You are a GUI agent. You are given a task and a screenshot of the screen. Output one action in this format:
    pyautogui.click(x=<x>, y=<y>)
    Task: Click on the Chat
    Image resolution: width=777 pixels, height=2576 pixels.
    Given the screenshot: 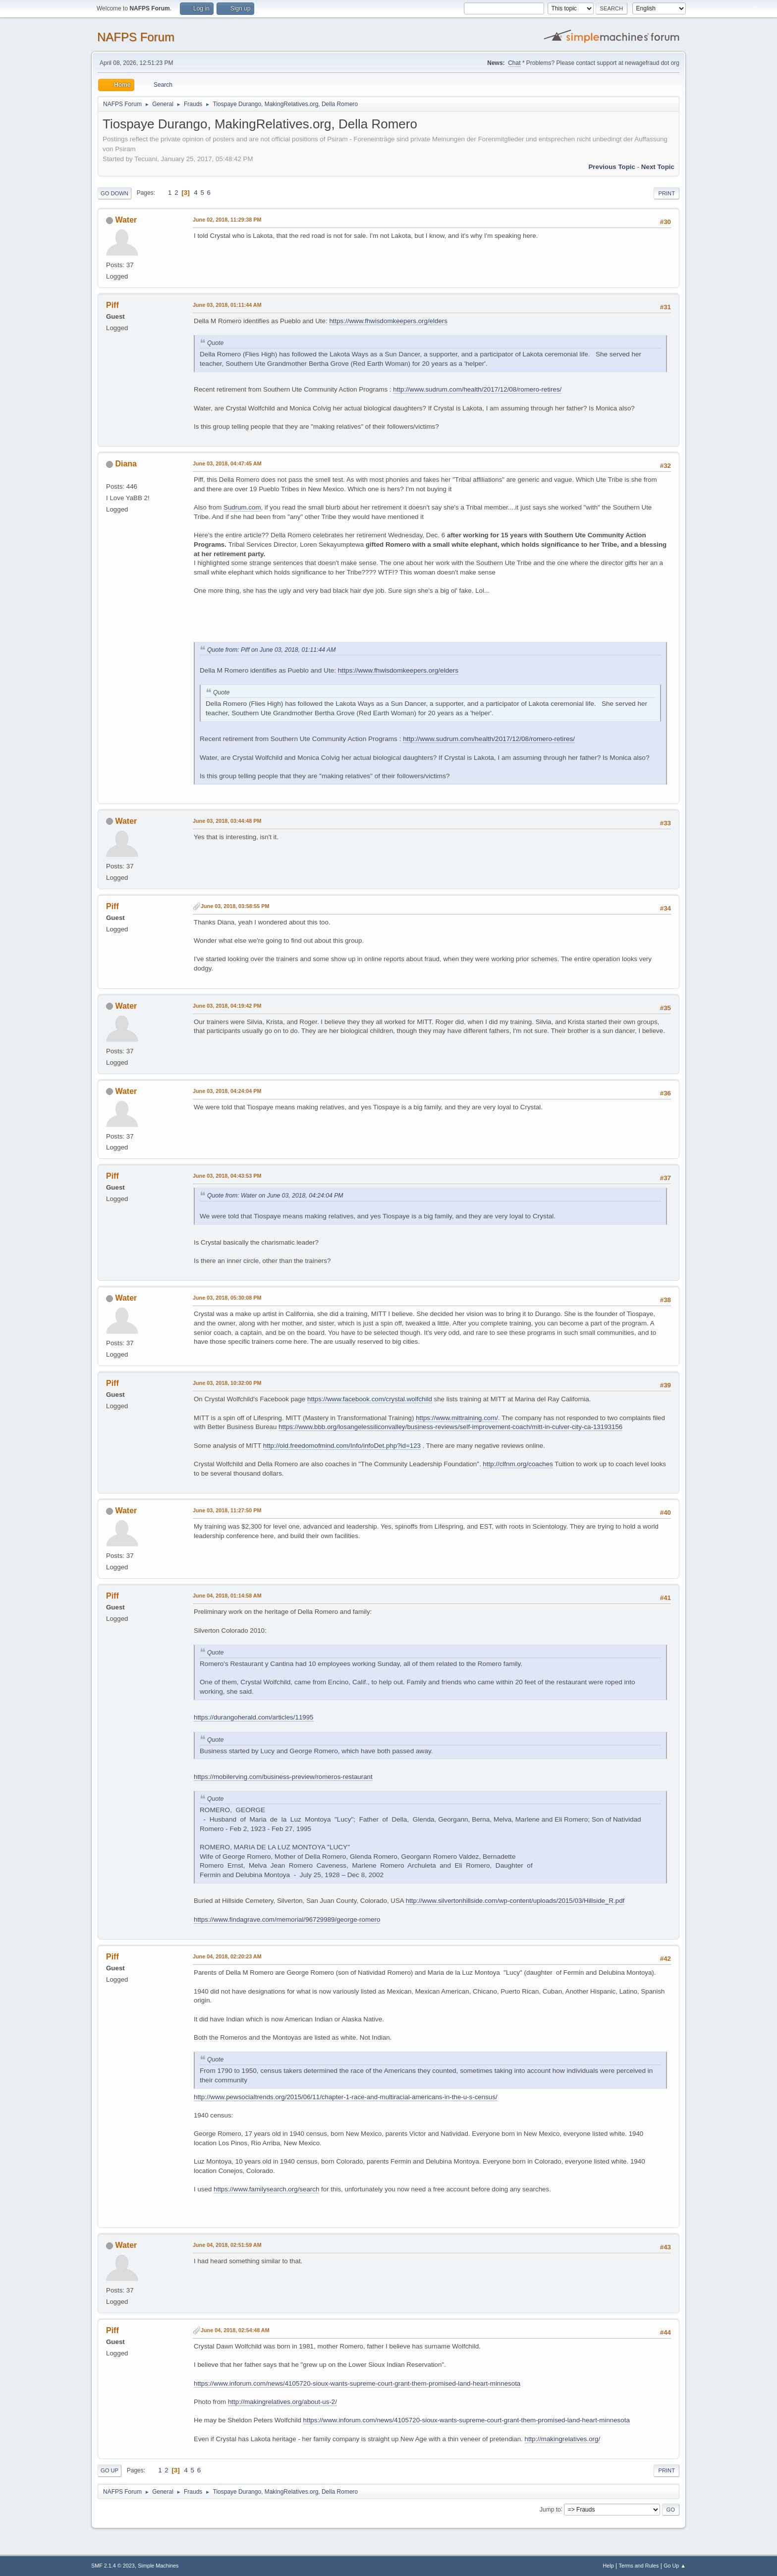 What is the action you would take?
    pyautogui.click(x=514, y=62)
    